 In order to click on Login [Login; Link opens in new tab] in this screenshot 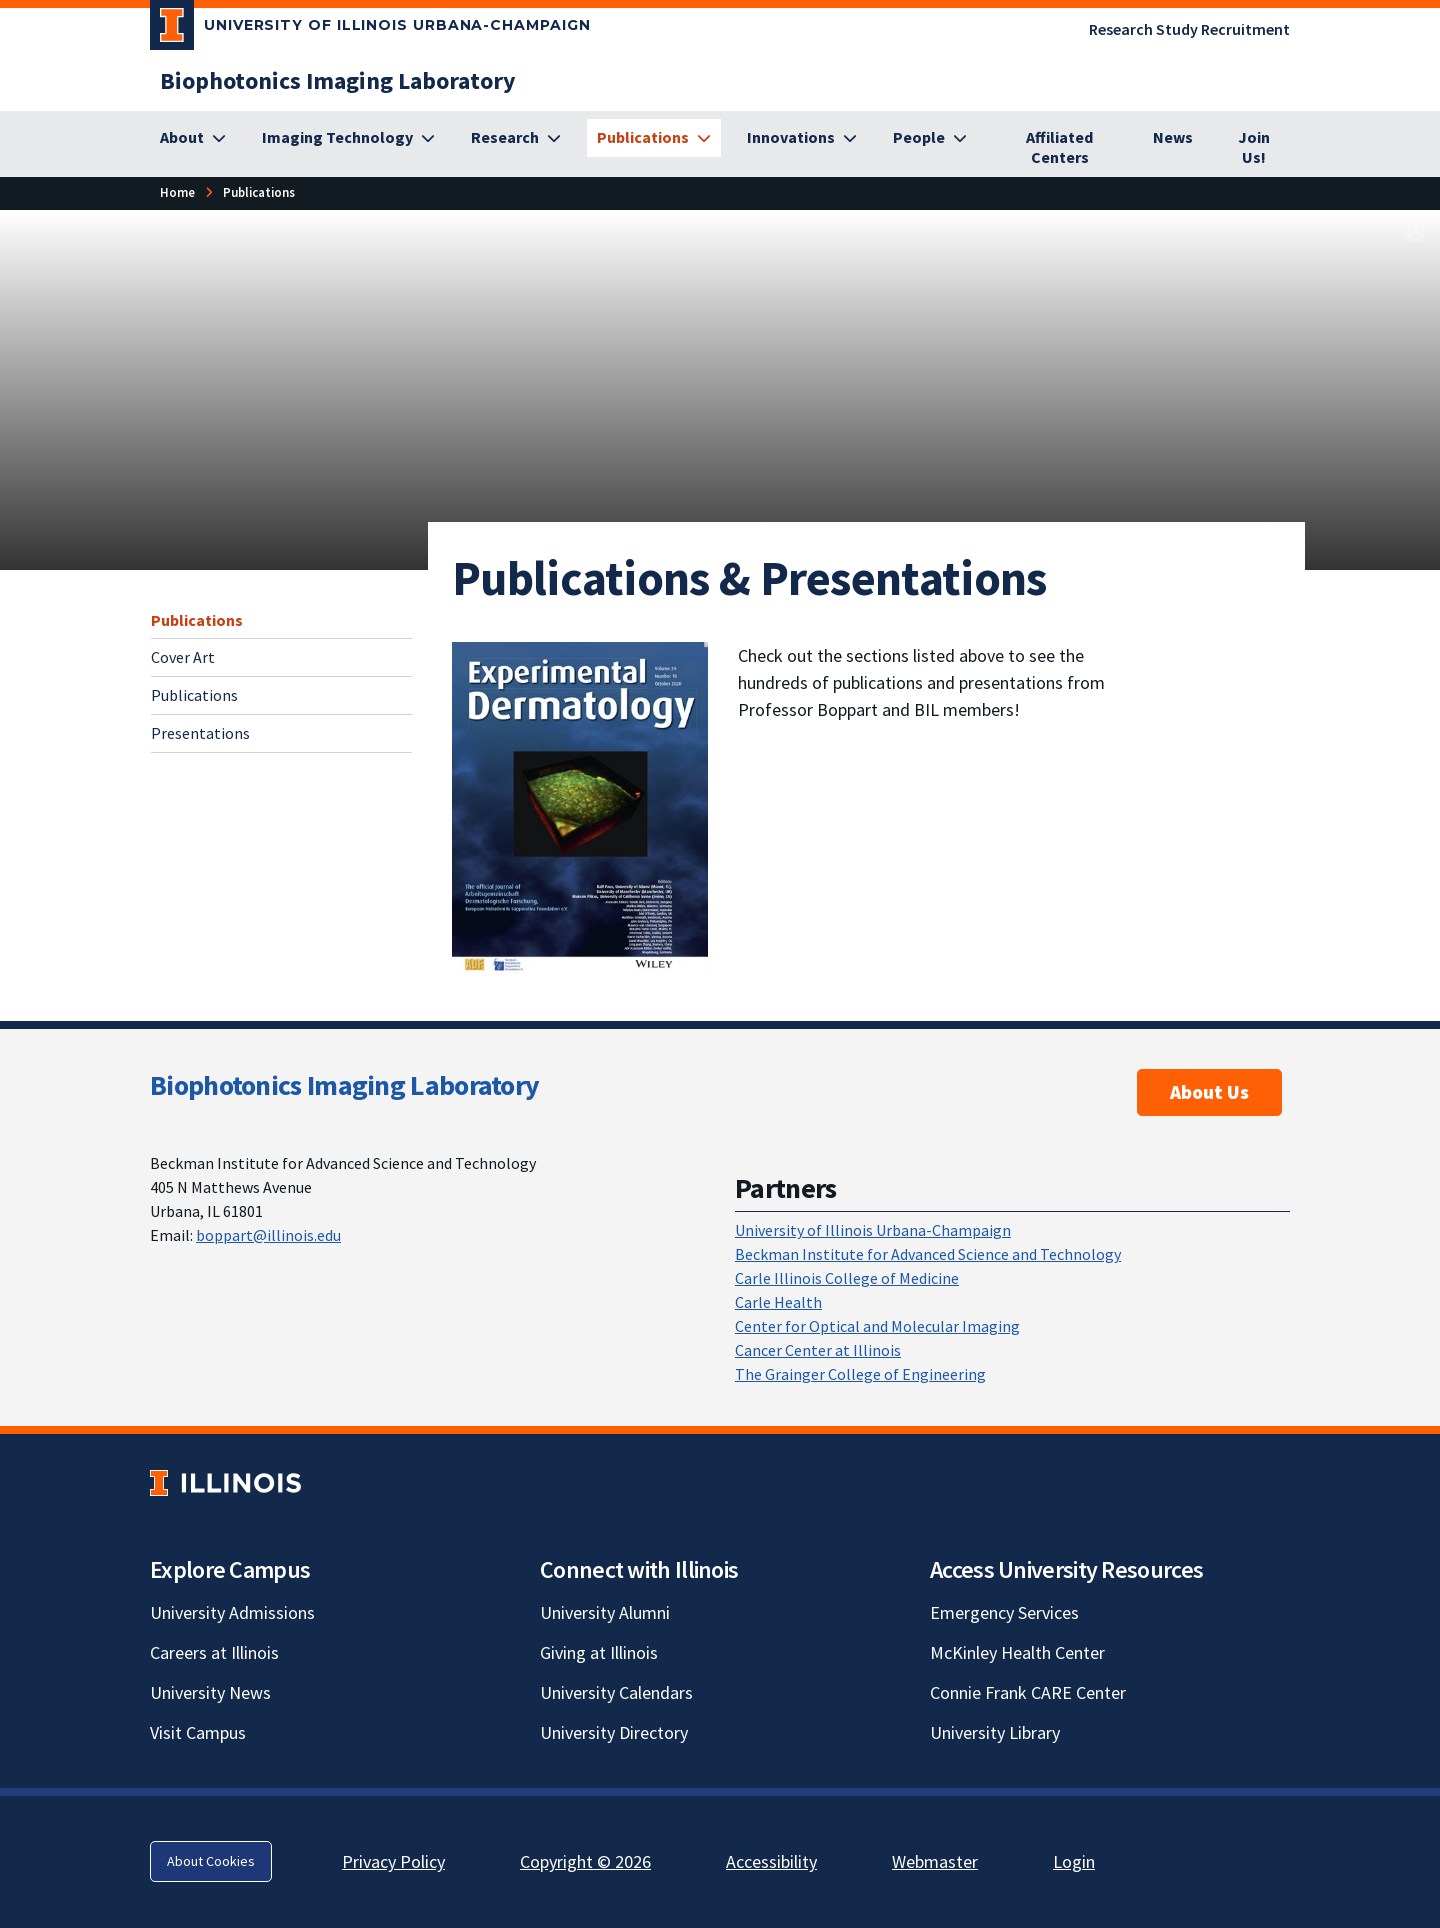, I will do `click(1074, 1861)`.